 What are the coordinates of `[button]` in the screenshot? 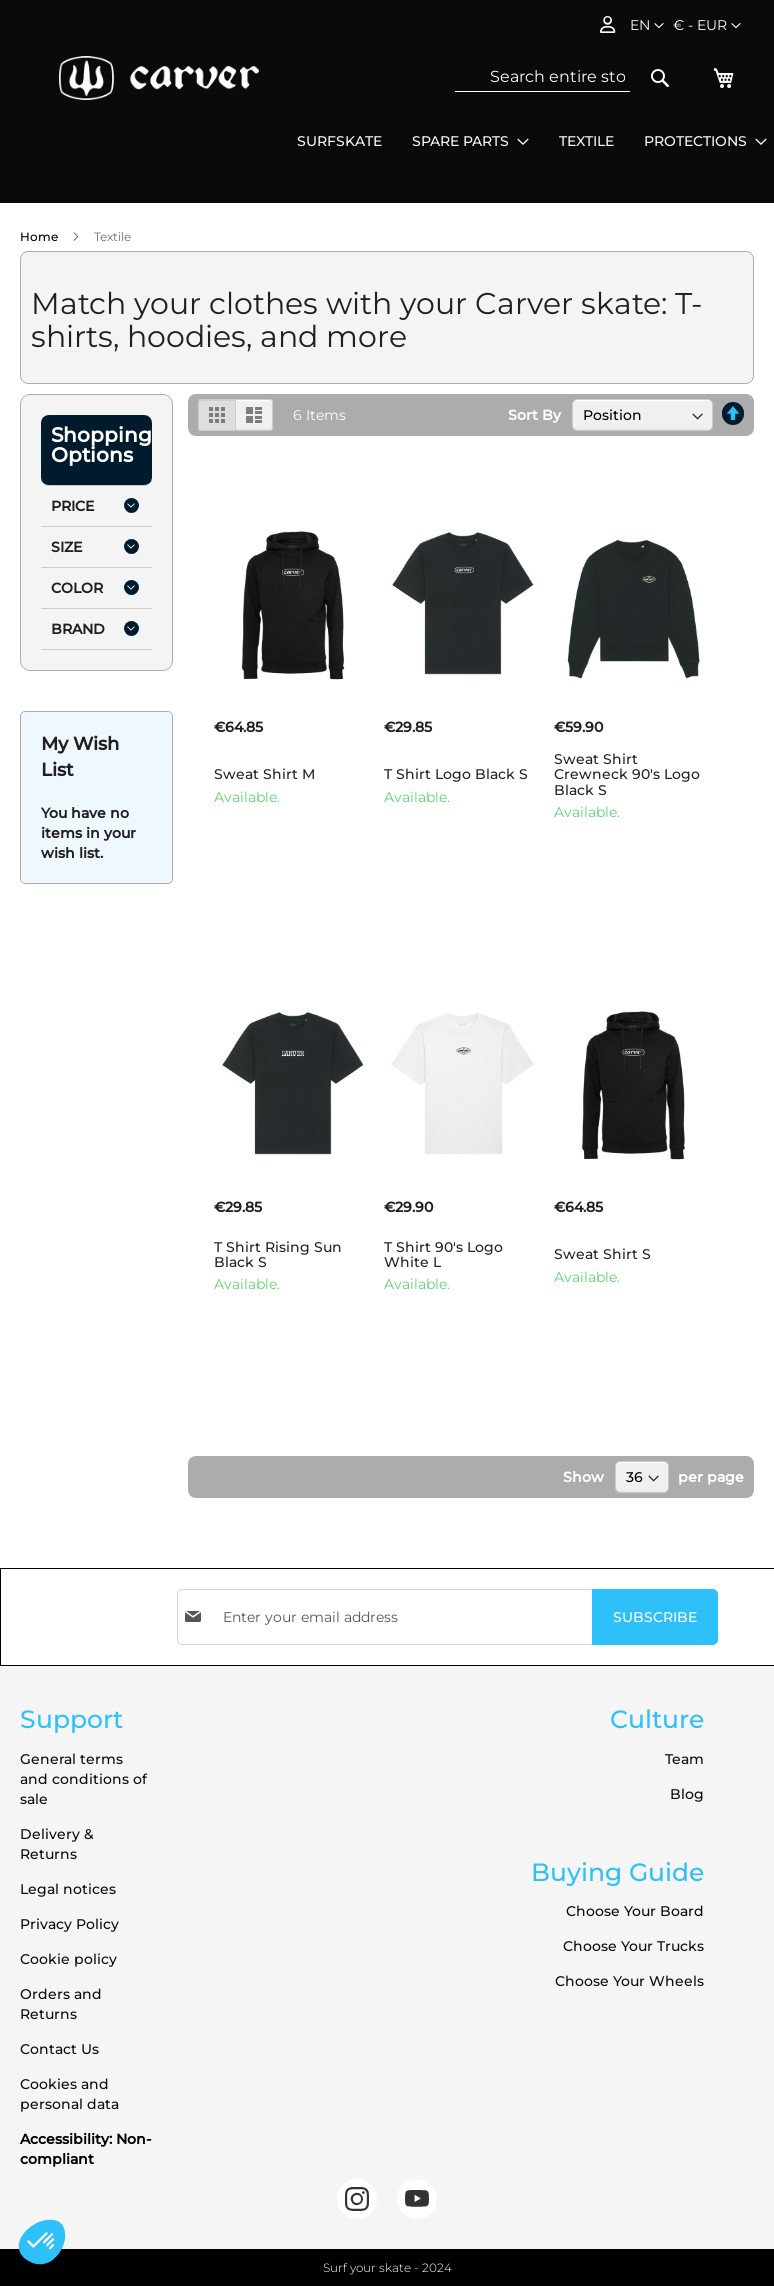 It's located at (707, 26).